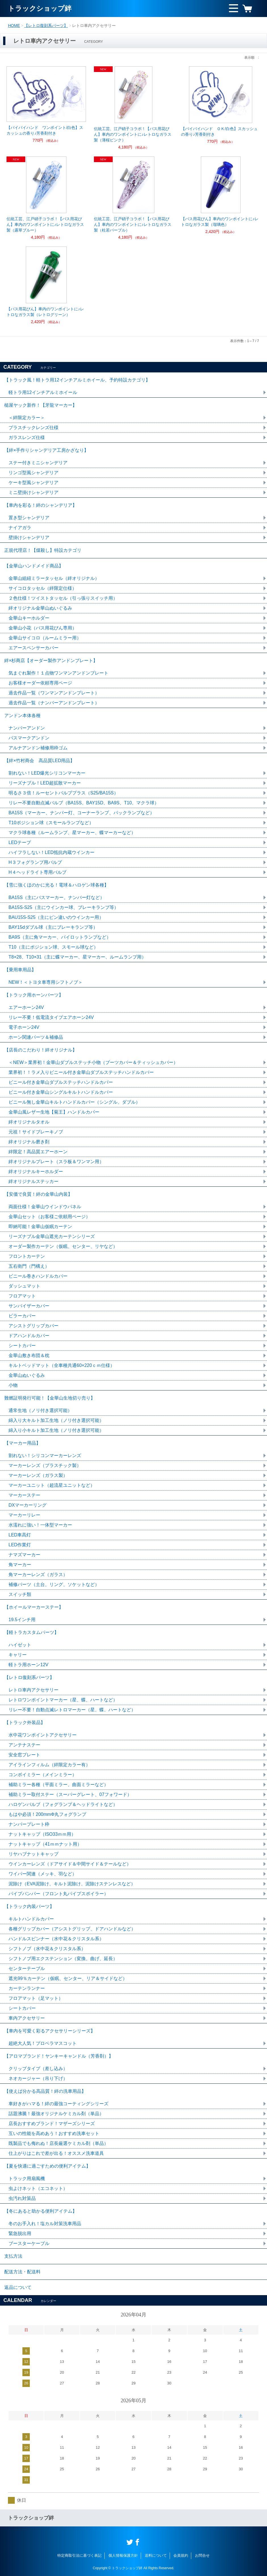 The image size is (267, 2576). Describe the element at coordinates (29, 618) in the screenshot. I see `金華山キーホルダー` at that location.